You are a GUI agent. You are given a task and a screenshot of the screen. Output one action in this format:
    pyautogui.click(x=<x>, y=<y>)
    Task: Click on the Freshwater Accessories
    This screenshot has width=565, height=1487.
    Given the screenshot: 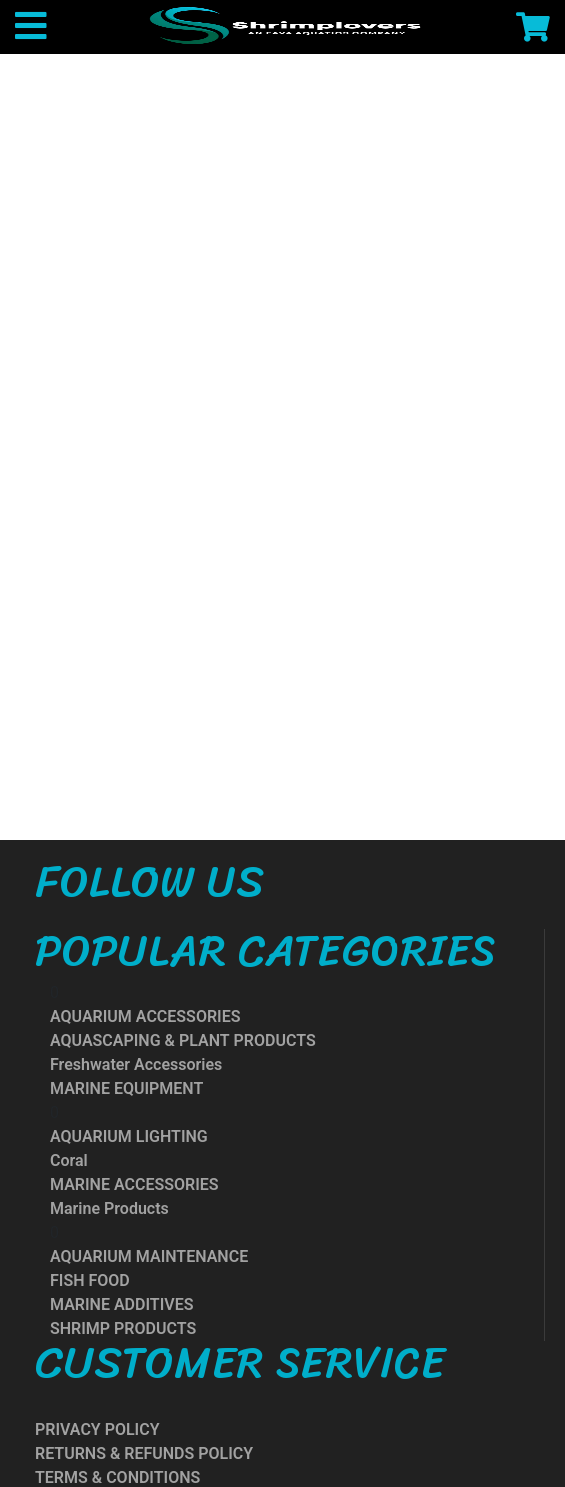 What is the action you would take?
    pyautogui.click(x=136, y=1064)
    